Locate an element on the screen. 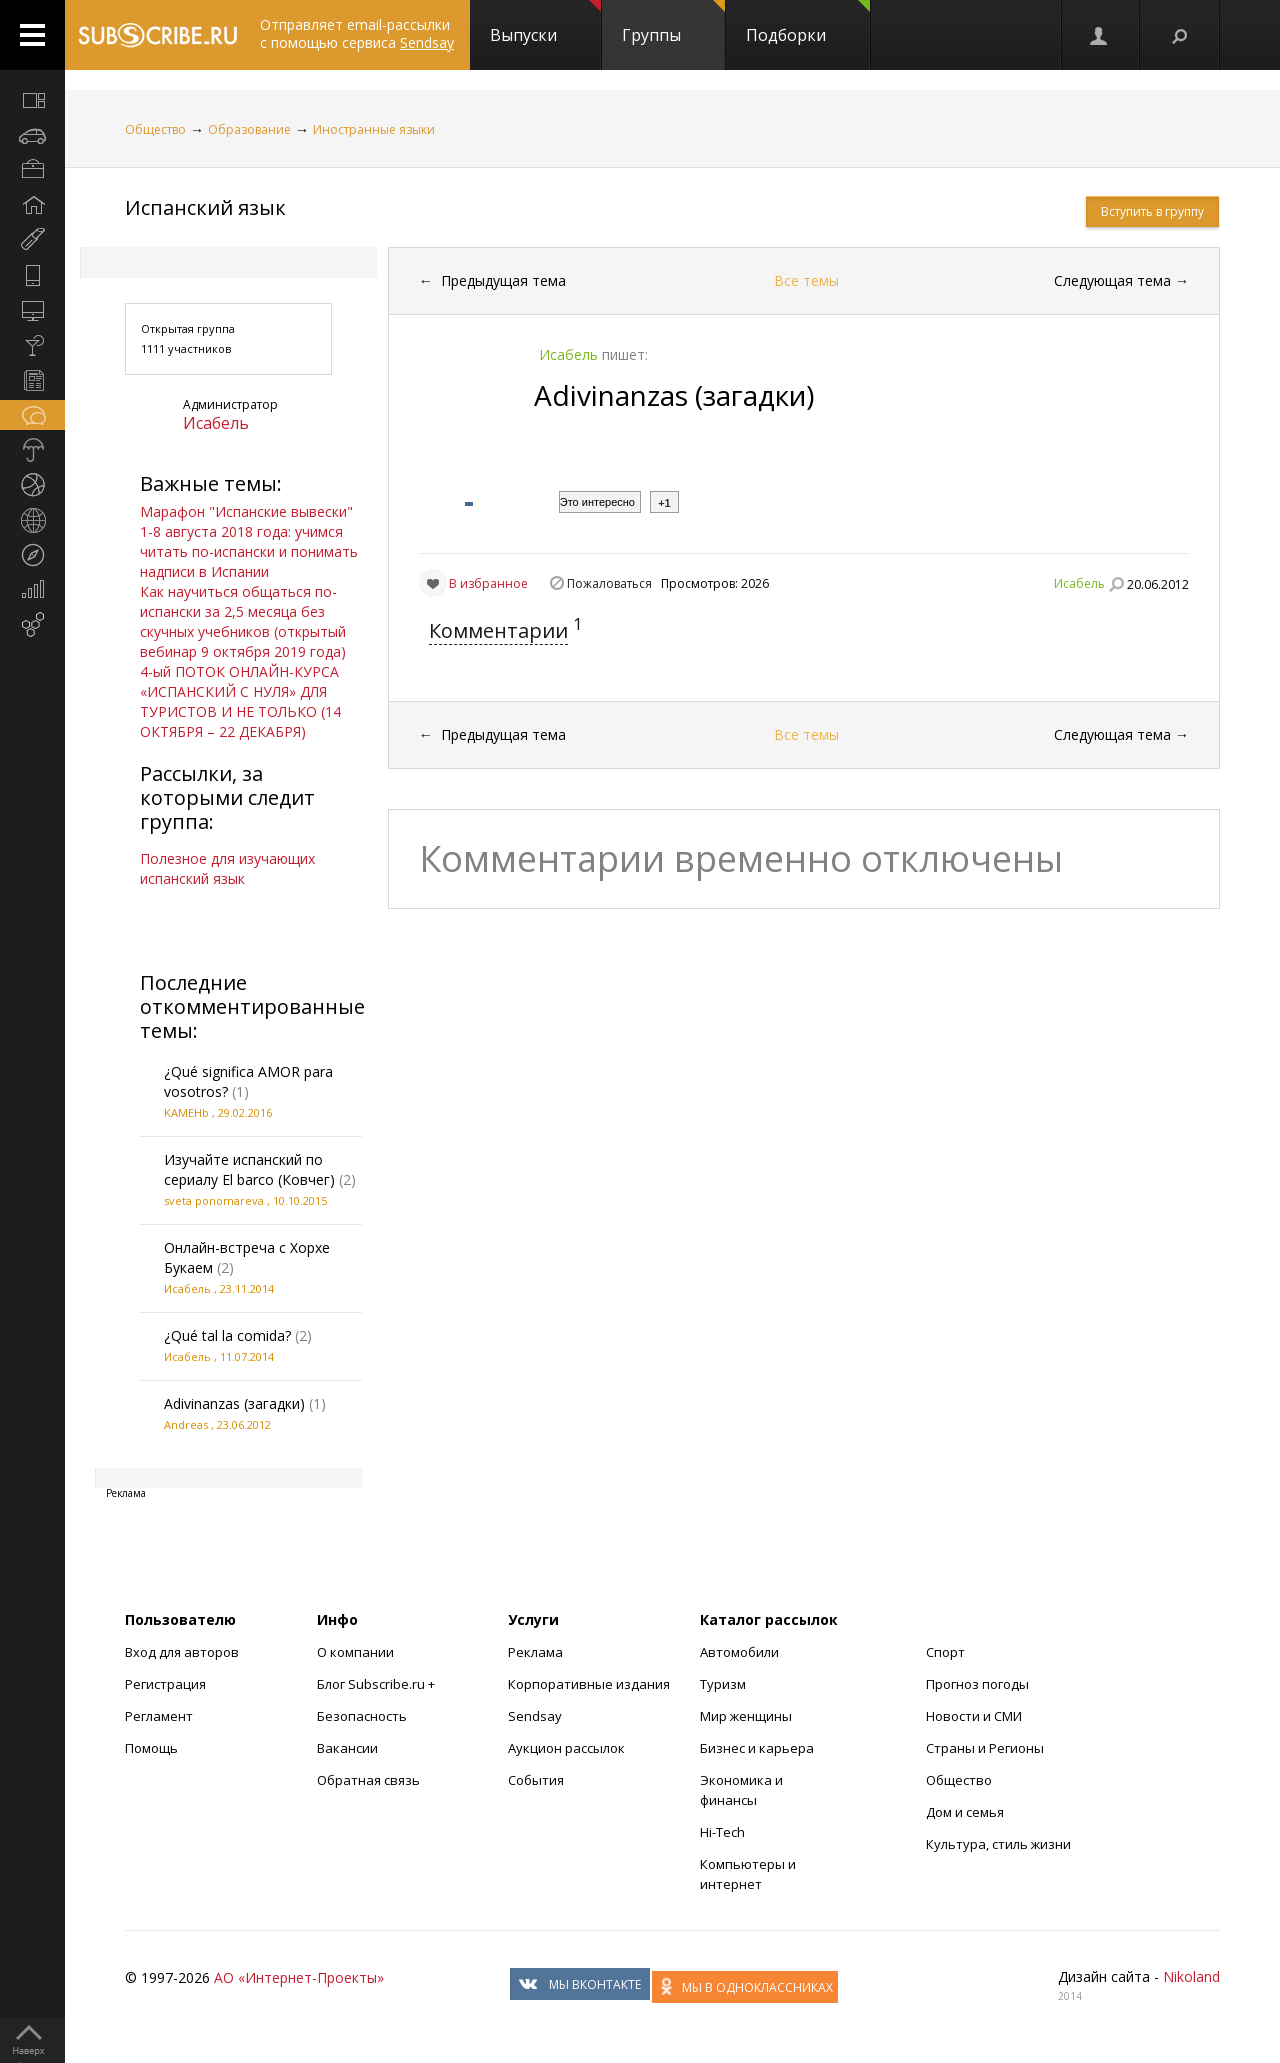  Бизнес и карьера is located at coordinates (757, 1748).